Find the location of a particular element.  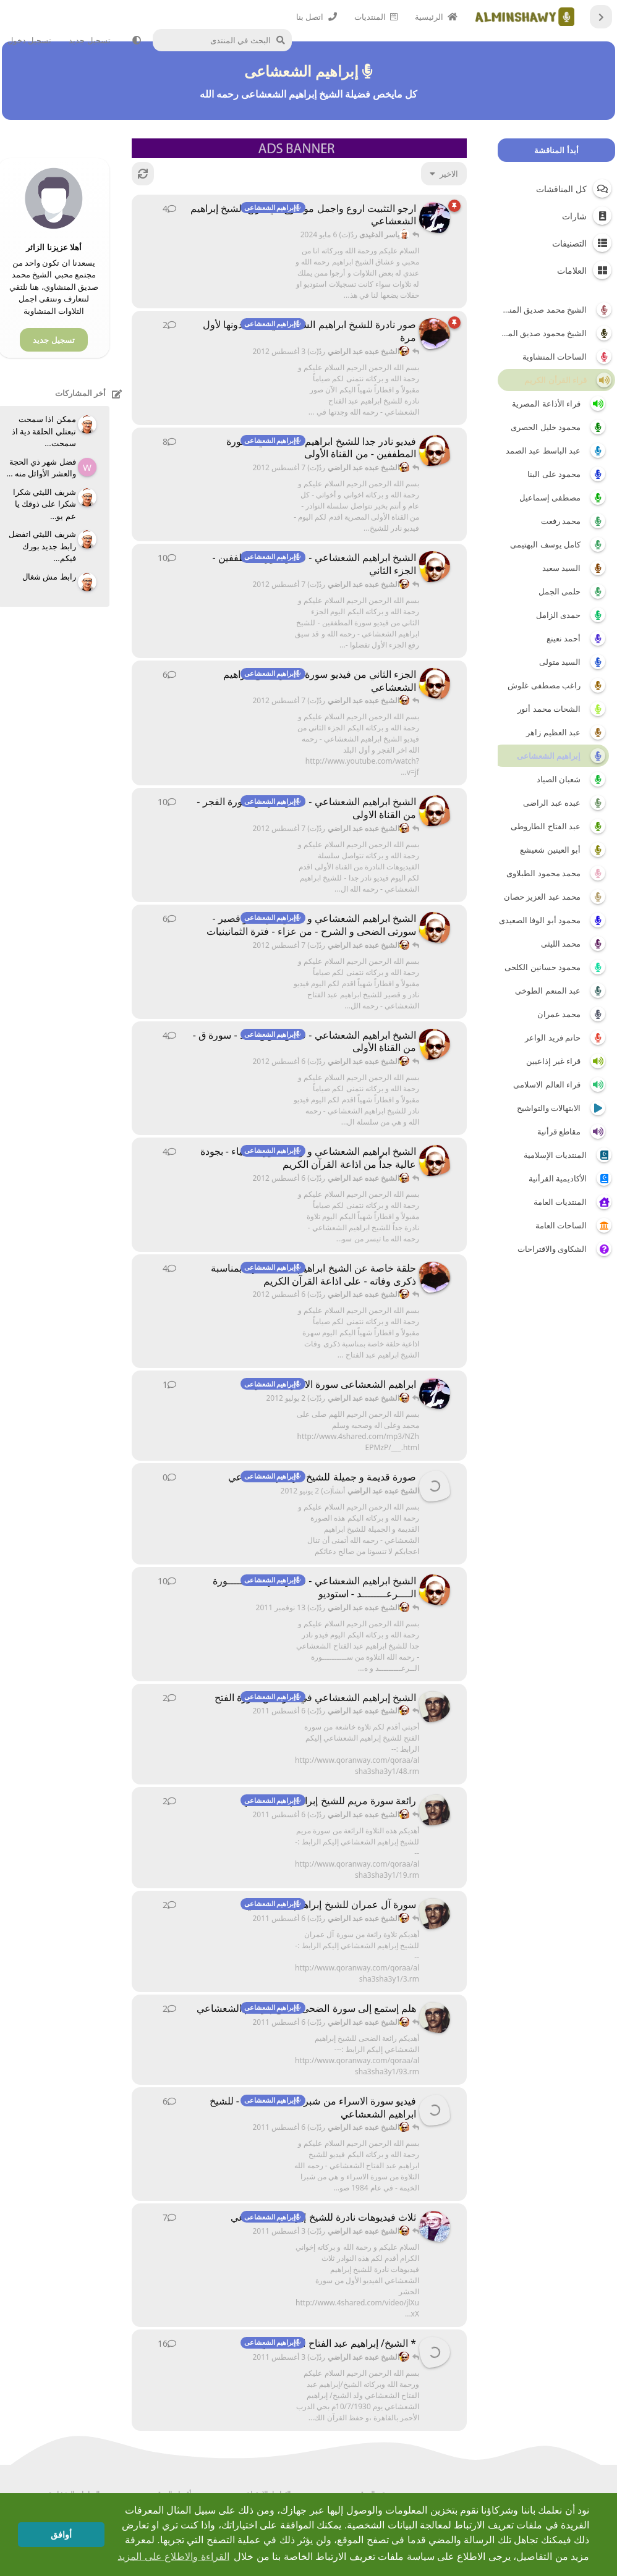

[البحث في المنتدى] is located at coordinates (225, 40).